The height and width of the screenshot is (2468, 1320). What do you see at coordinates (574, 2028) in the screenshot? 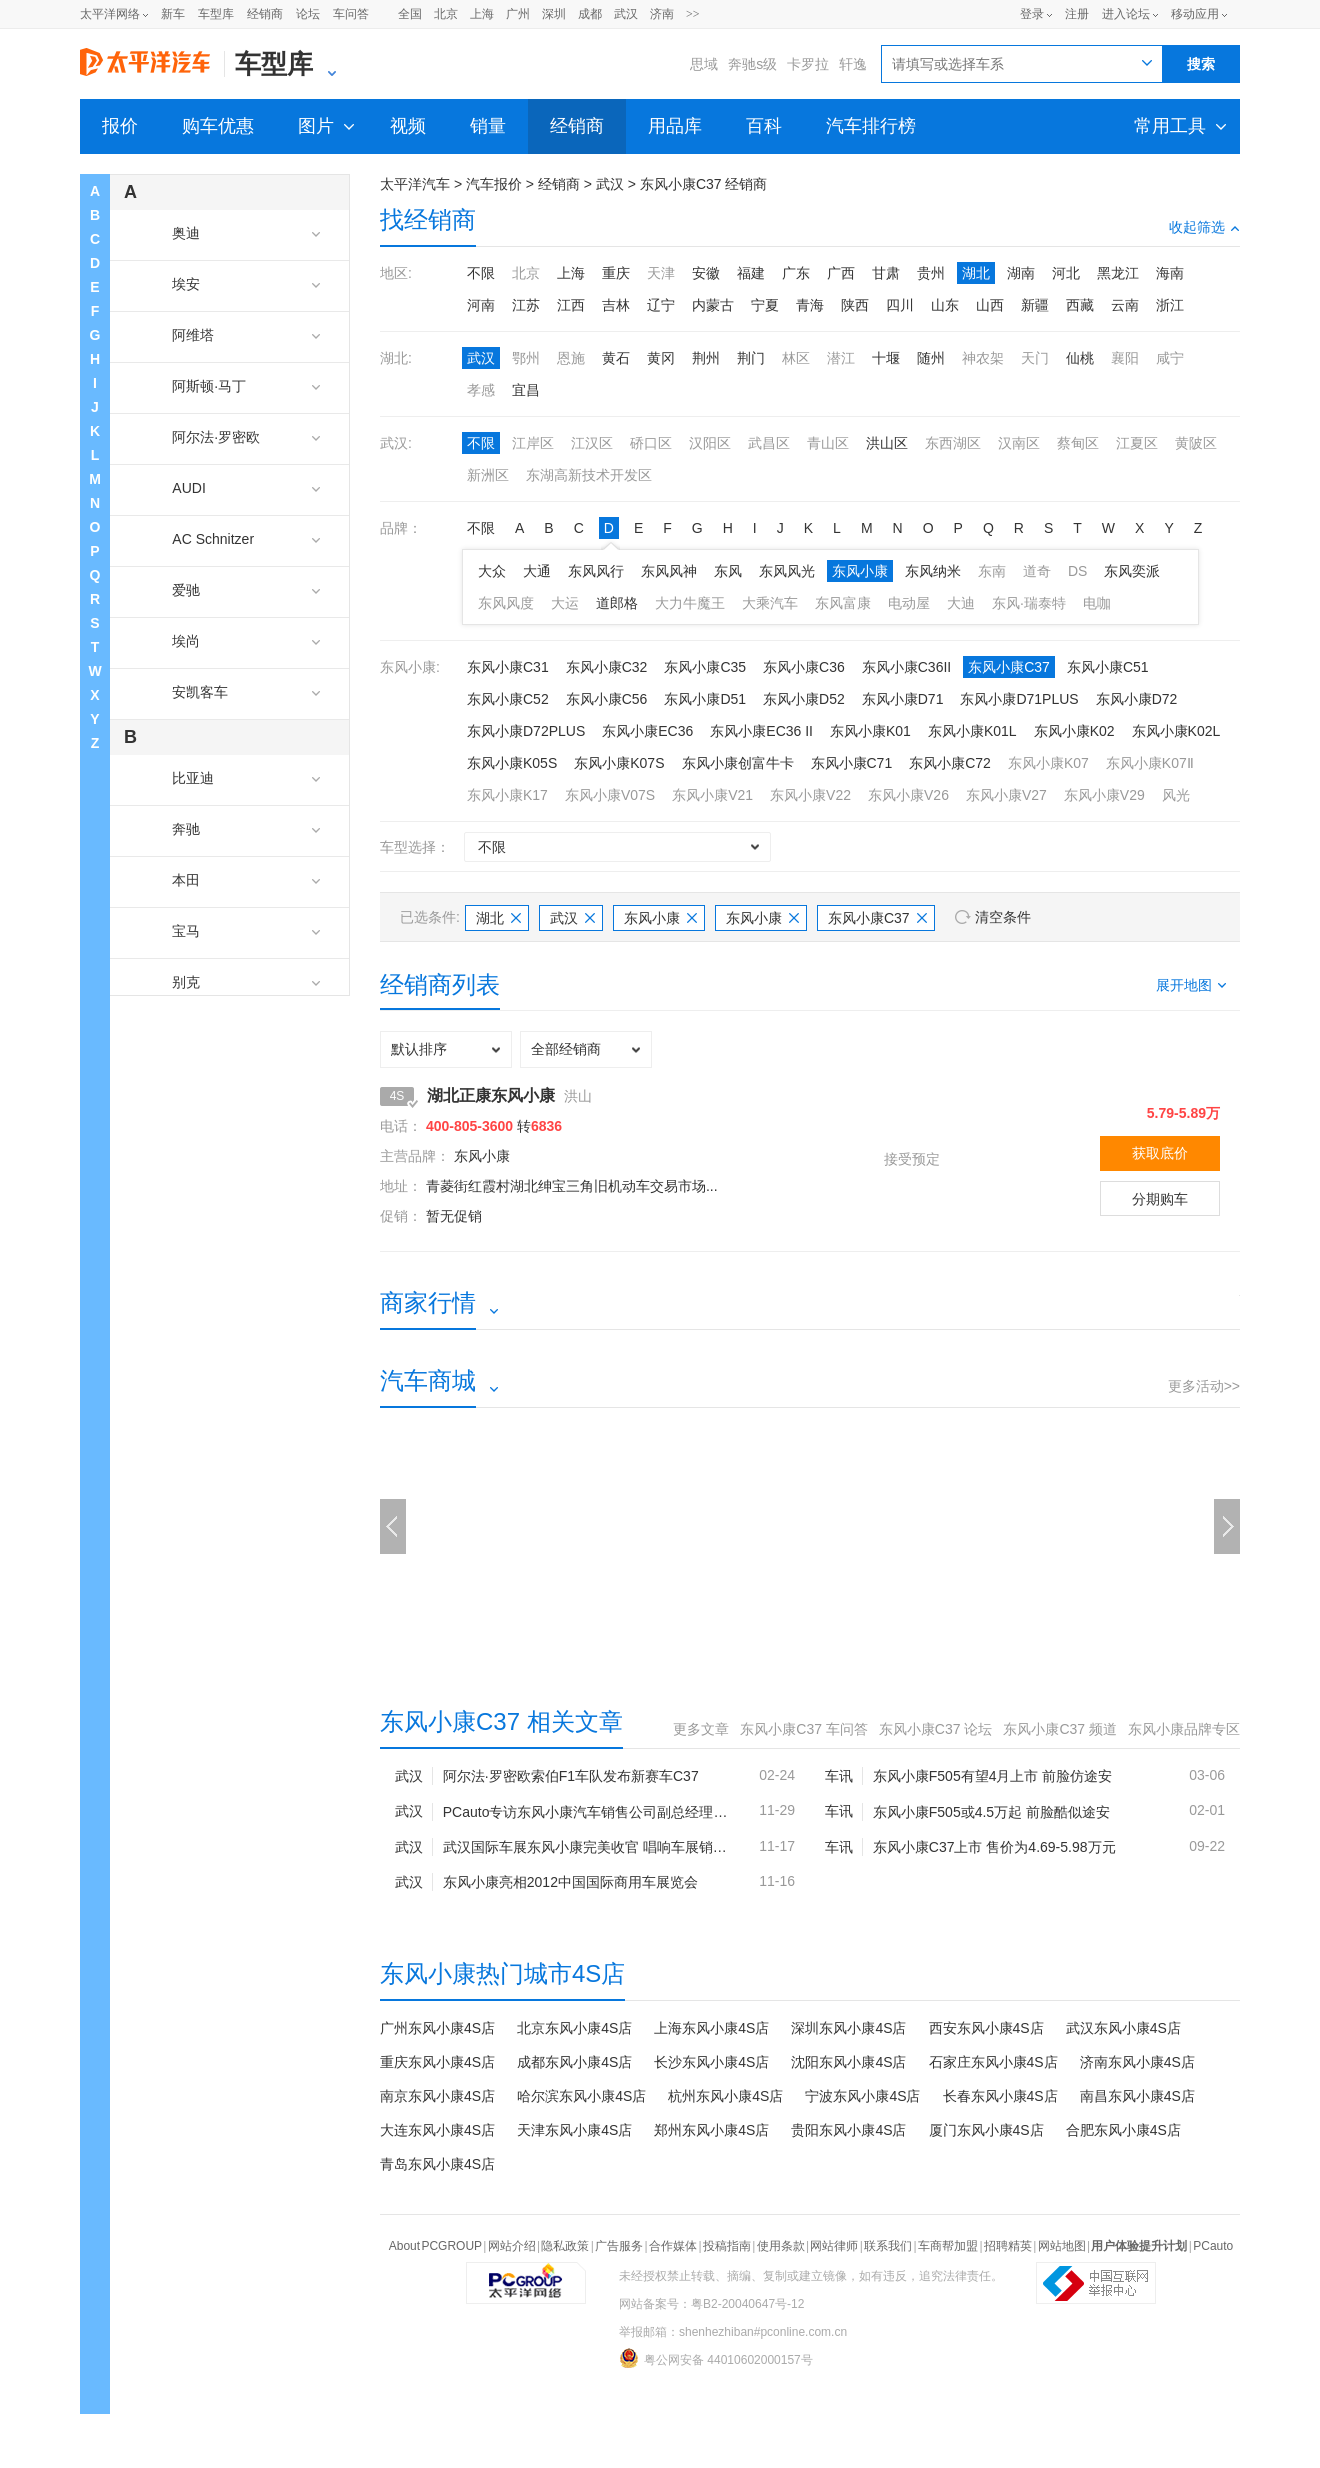
I see `北京东风小康4S店` at bounding box center [574, 2028].